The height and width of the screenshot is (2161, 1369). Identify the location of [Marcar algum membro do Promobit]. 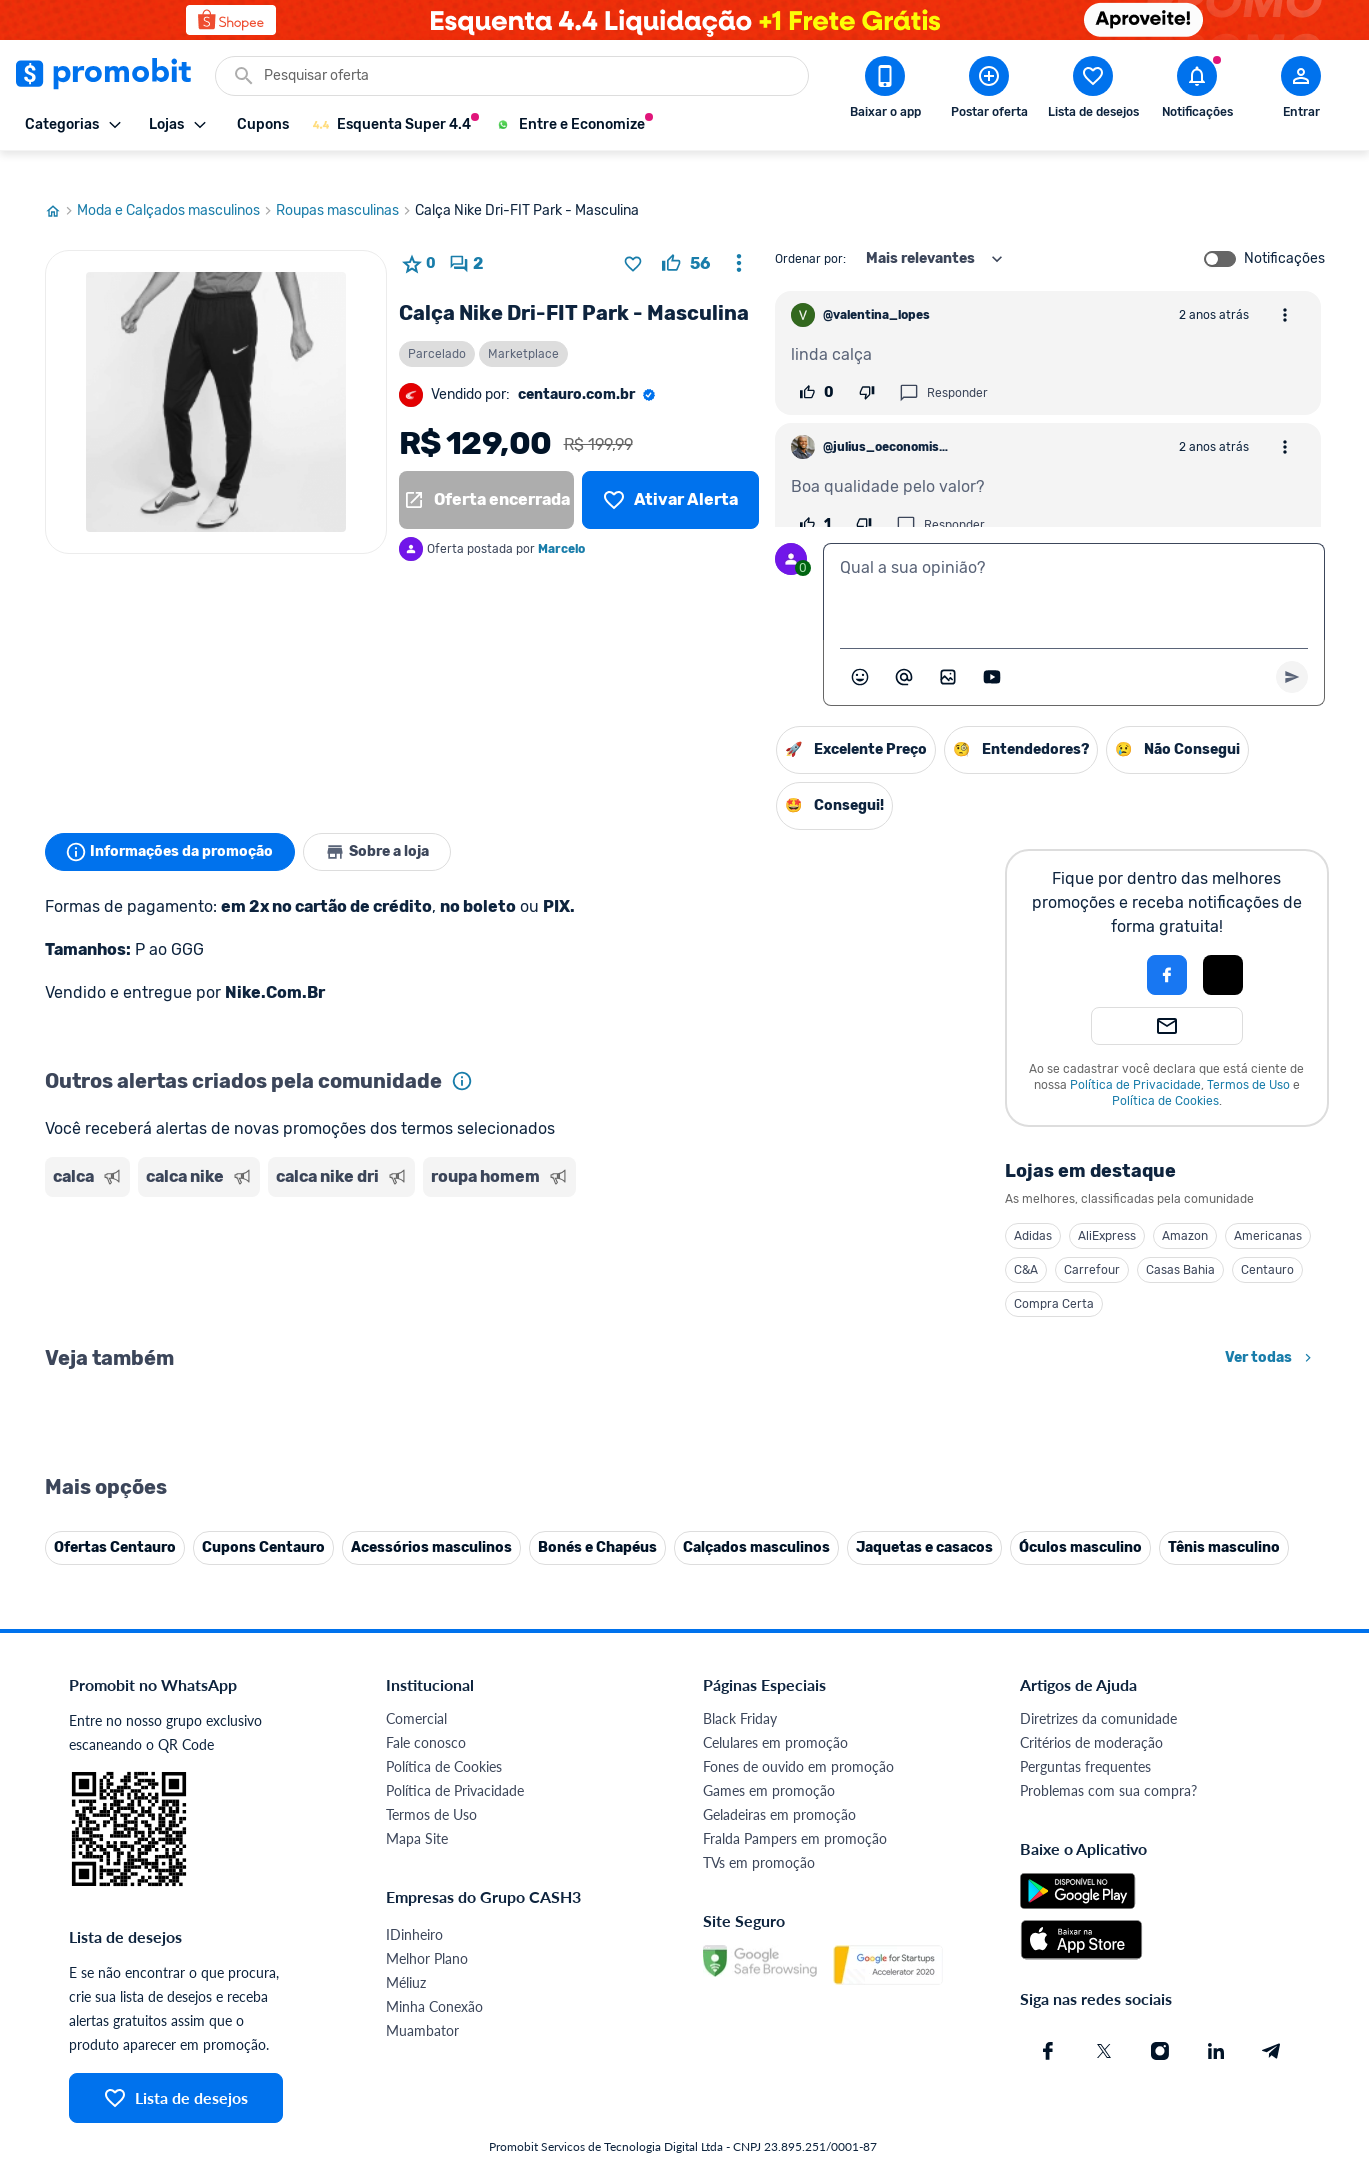
(904, 649).